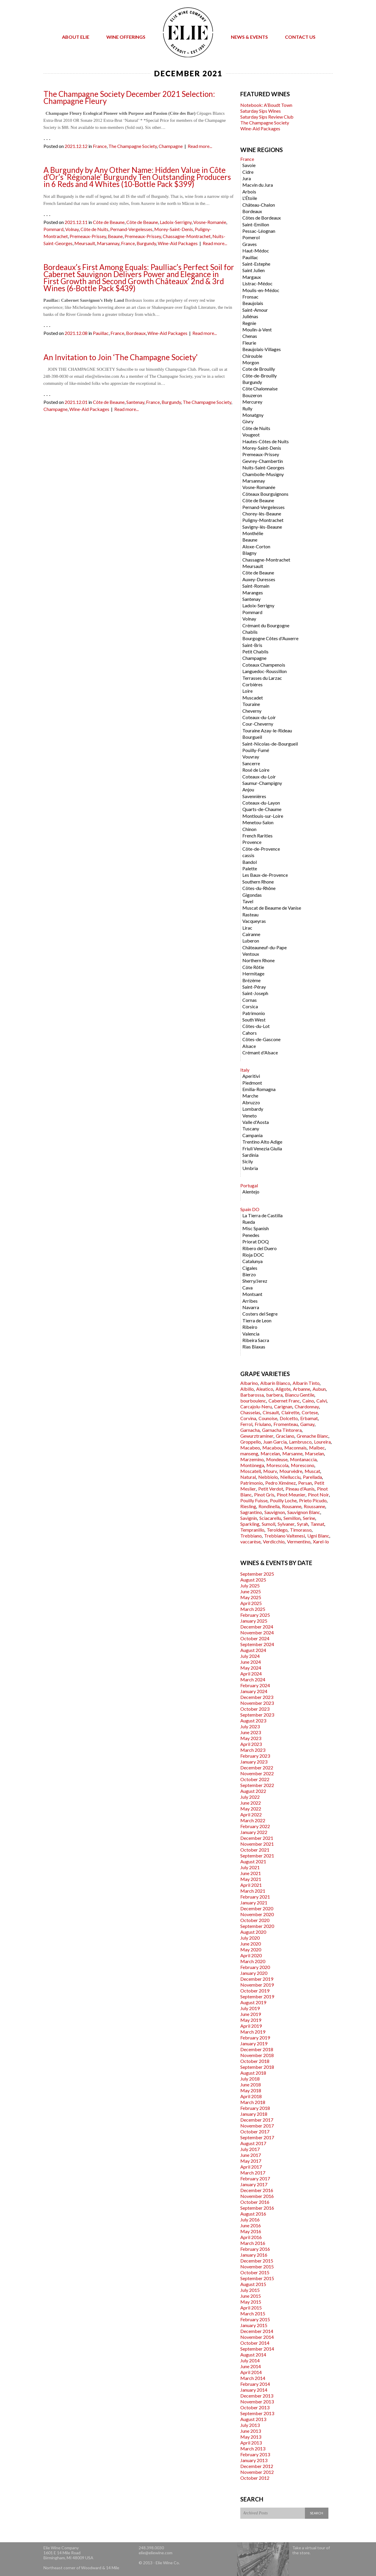 This screenshot has height=2576, width=376. I want to click on February 2015, so click(255, 2319).